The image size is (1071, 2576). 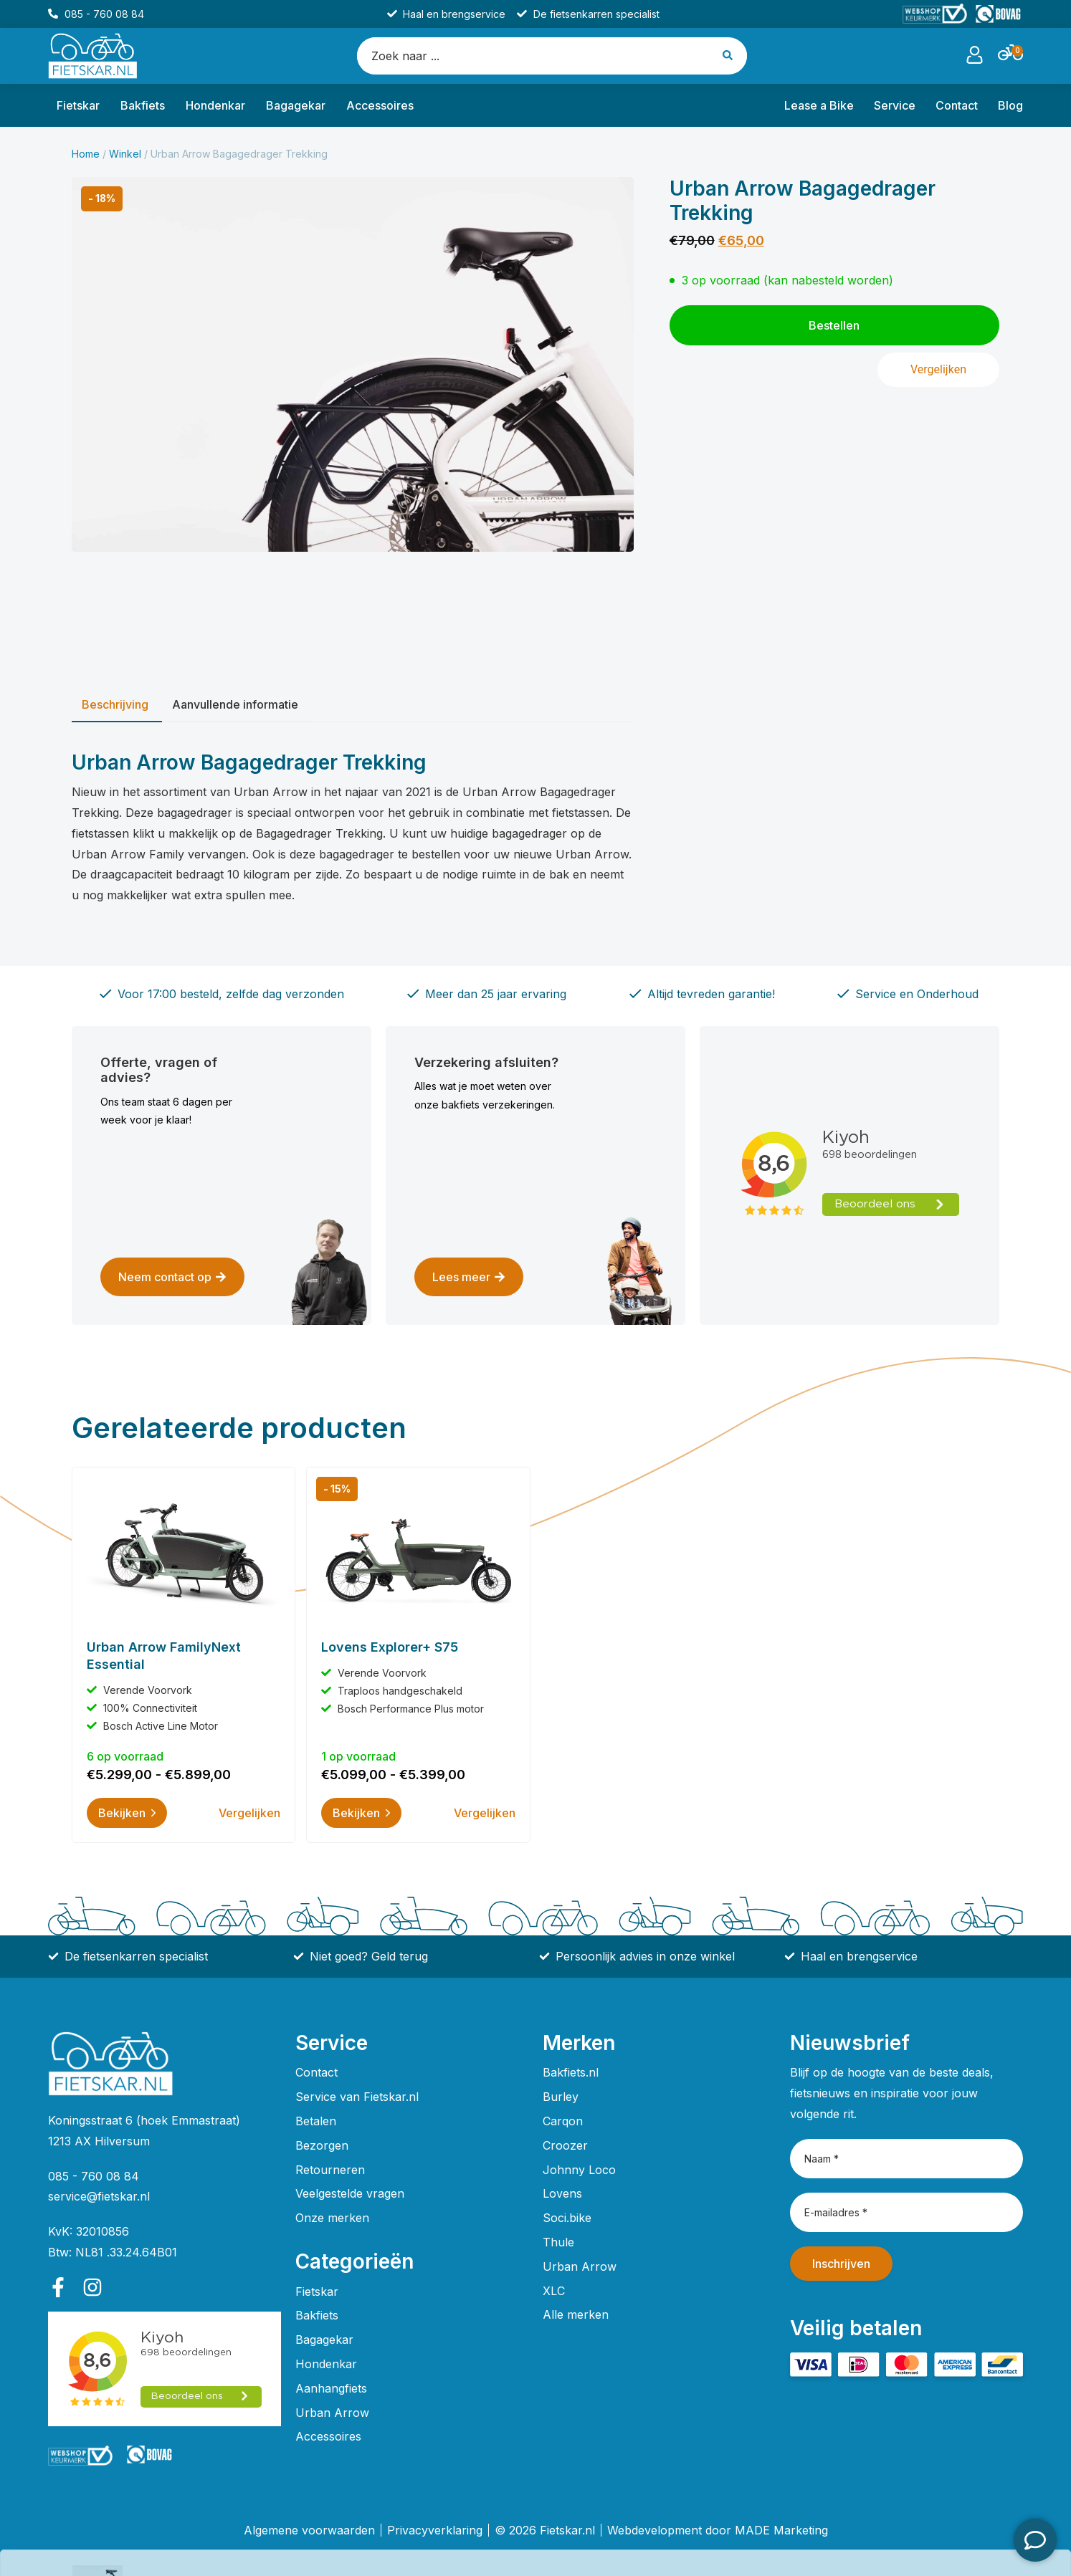 What do you see at coordinates (235, 704) in the screenshot?
I see `Aanvullende informatie [tab]` at bounding box center [235, 704].